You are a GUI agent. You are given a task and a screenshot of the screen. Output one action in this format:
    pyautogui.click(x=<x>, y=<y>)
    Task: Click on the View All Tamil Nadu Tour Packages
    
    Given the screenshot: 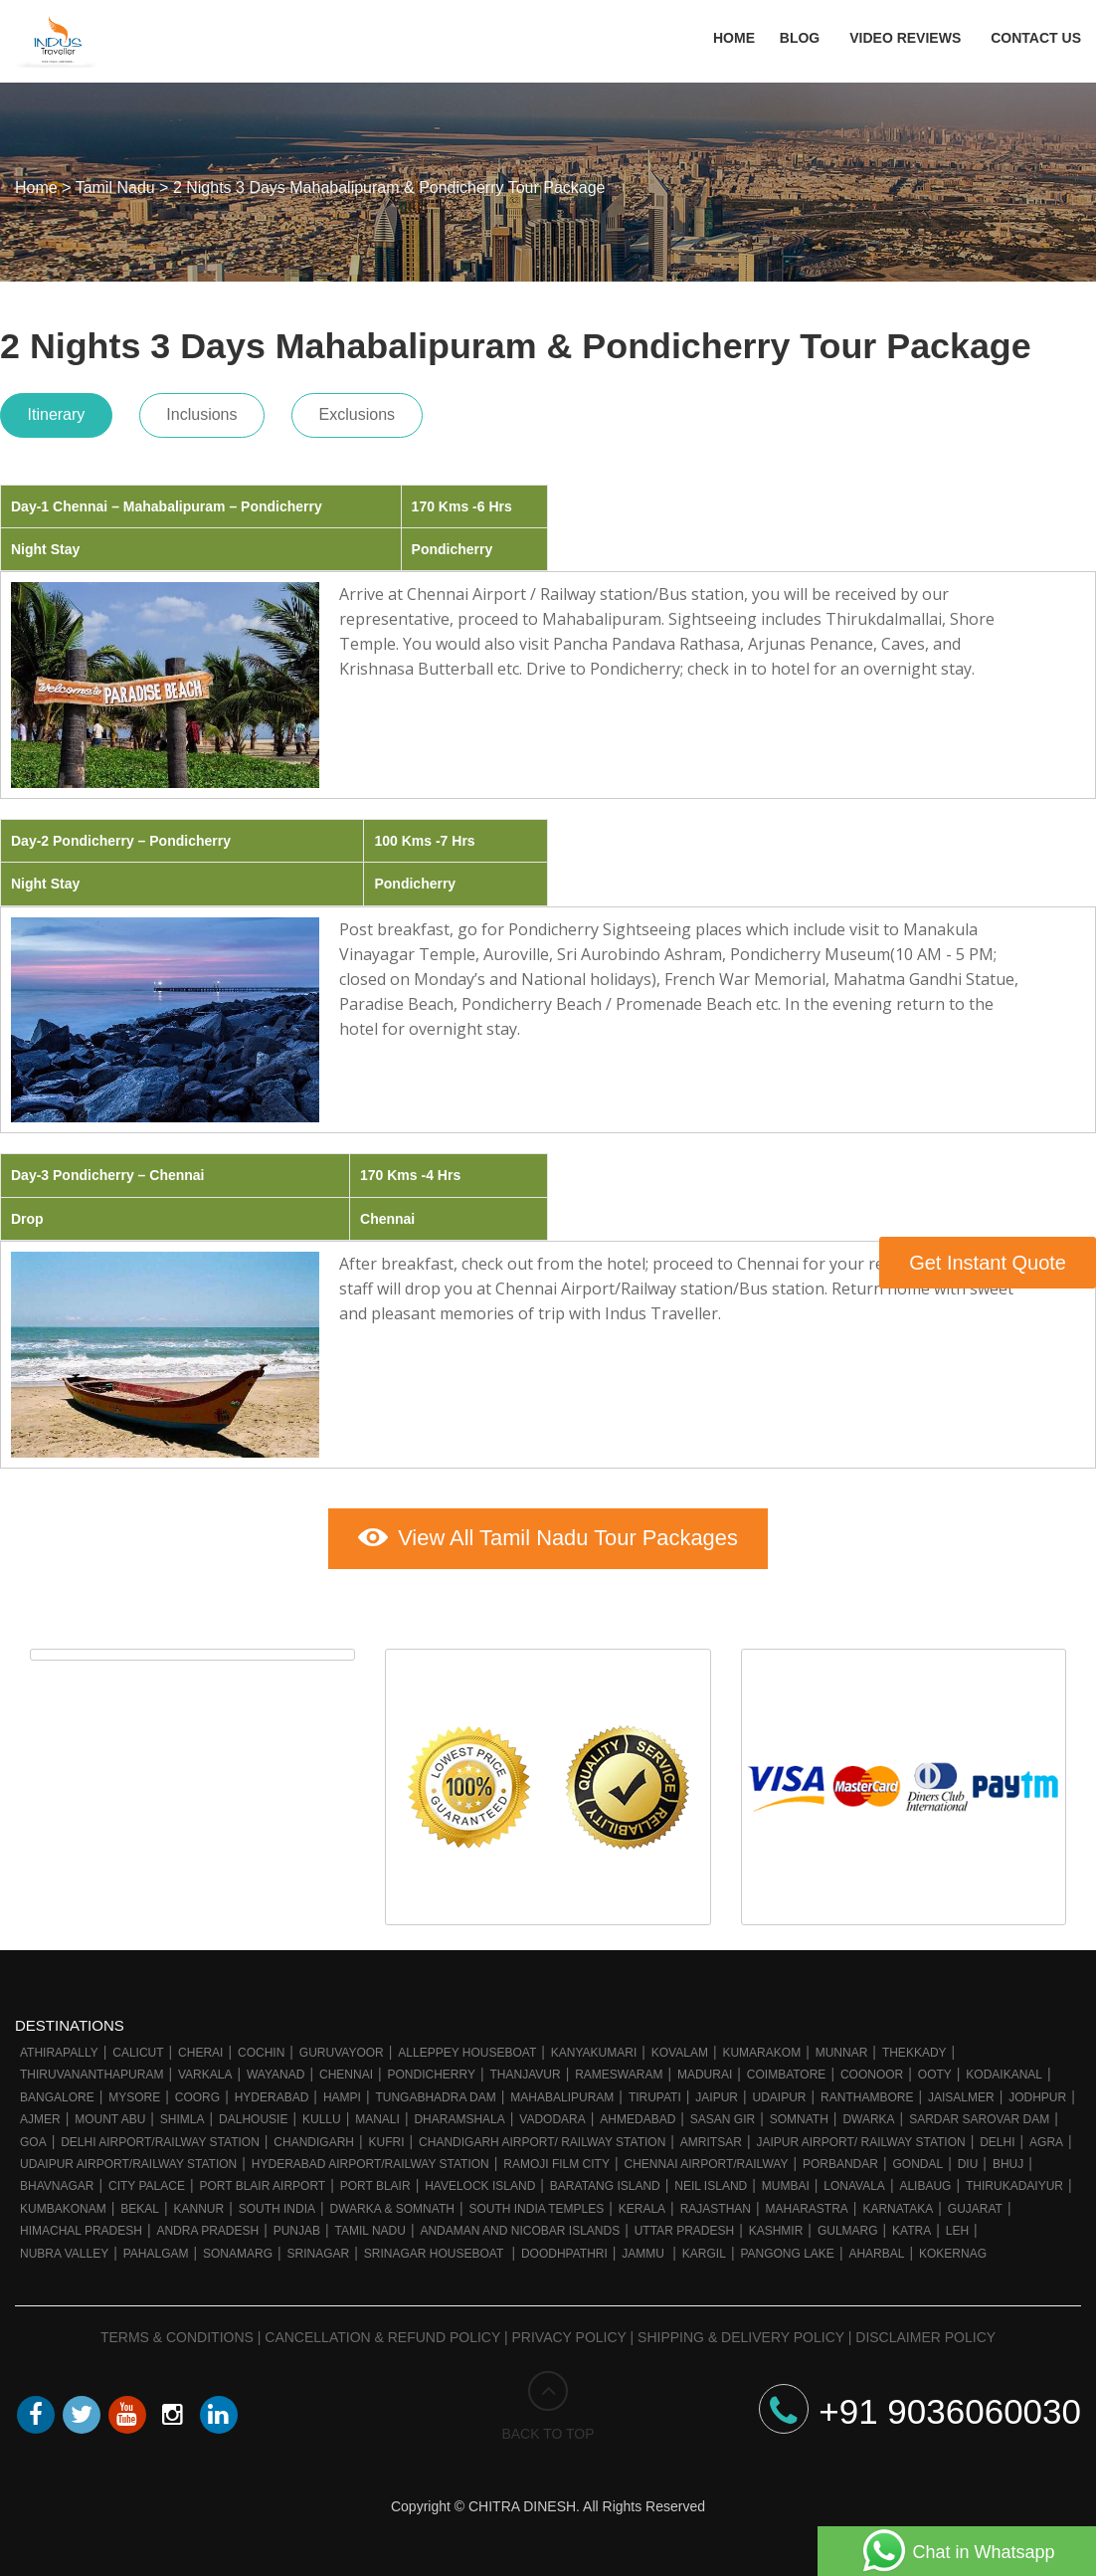 What is the action you would take?
    pyautogui.click(x=548, y=1531)
    